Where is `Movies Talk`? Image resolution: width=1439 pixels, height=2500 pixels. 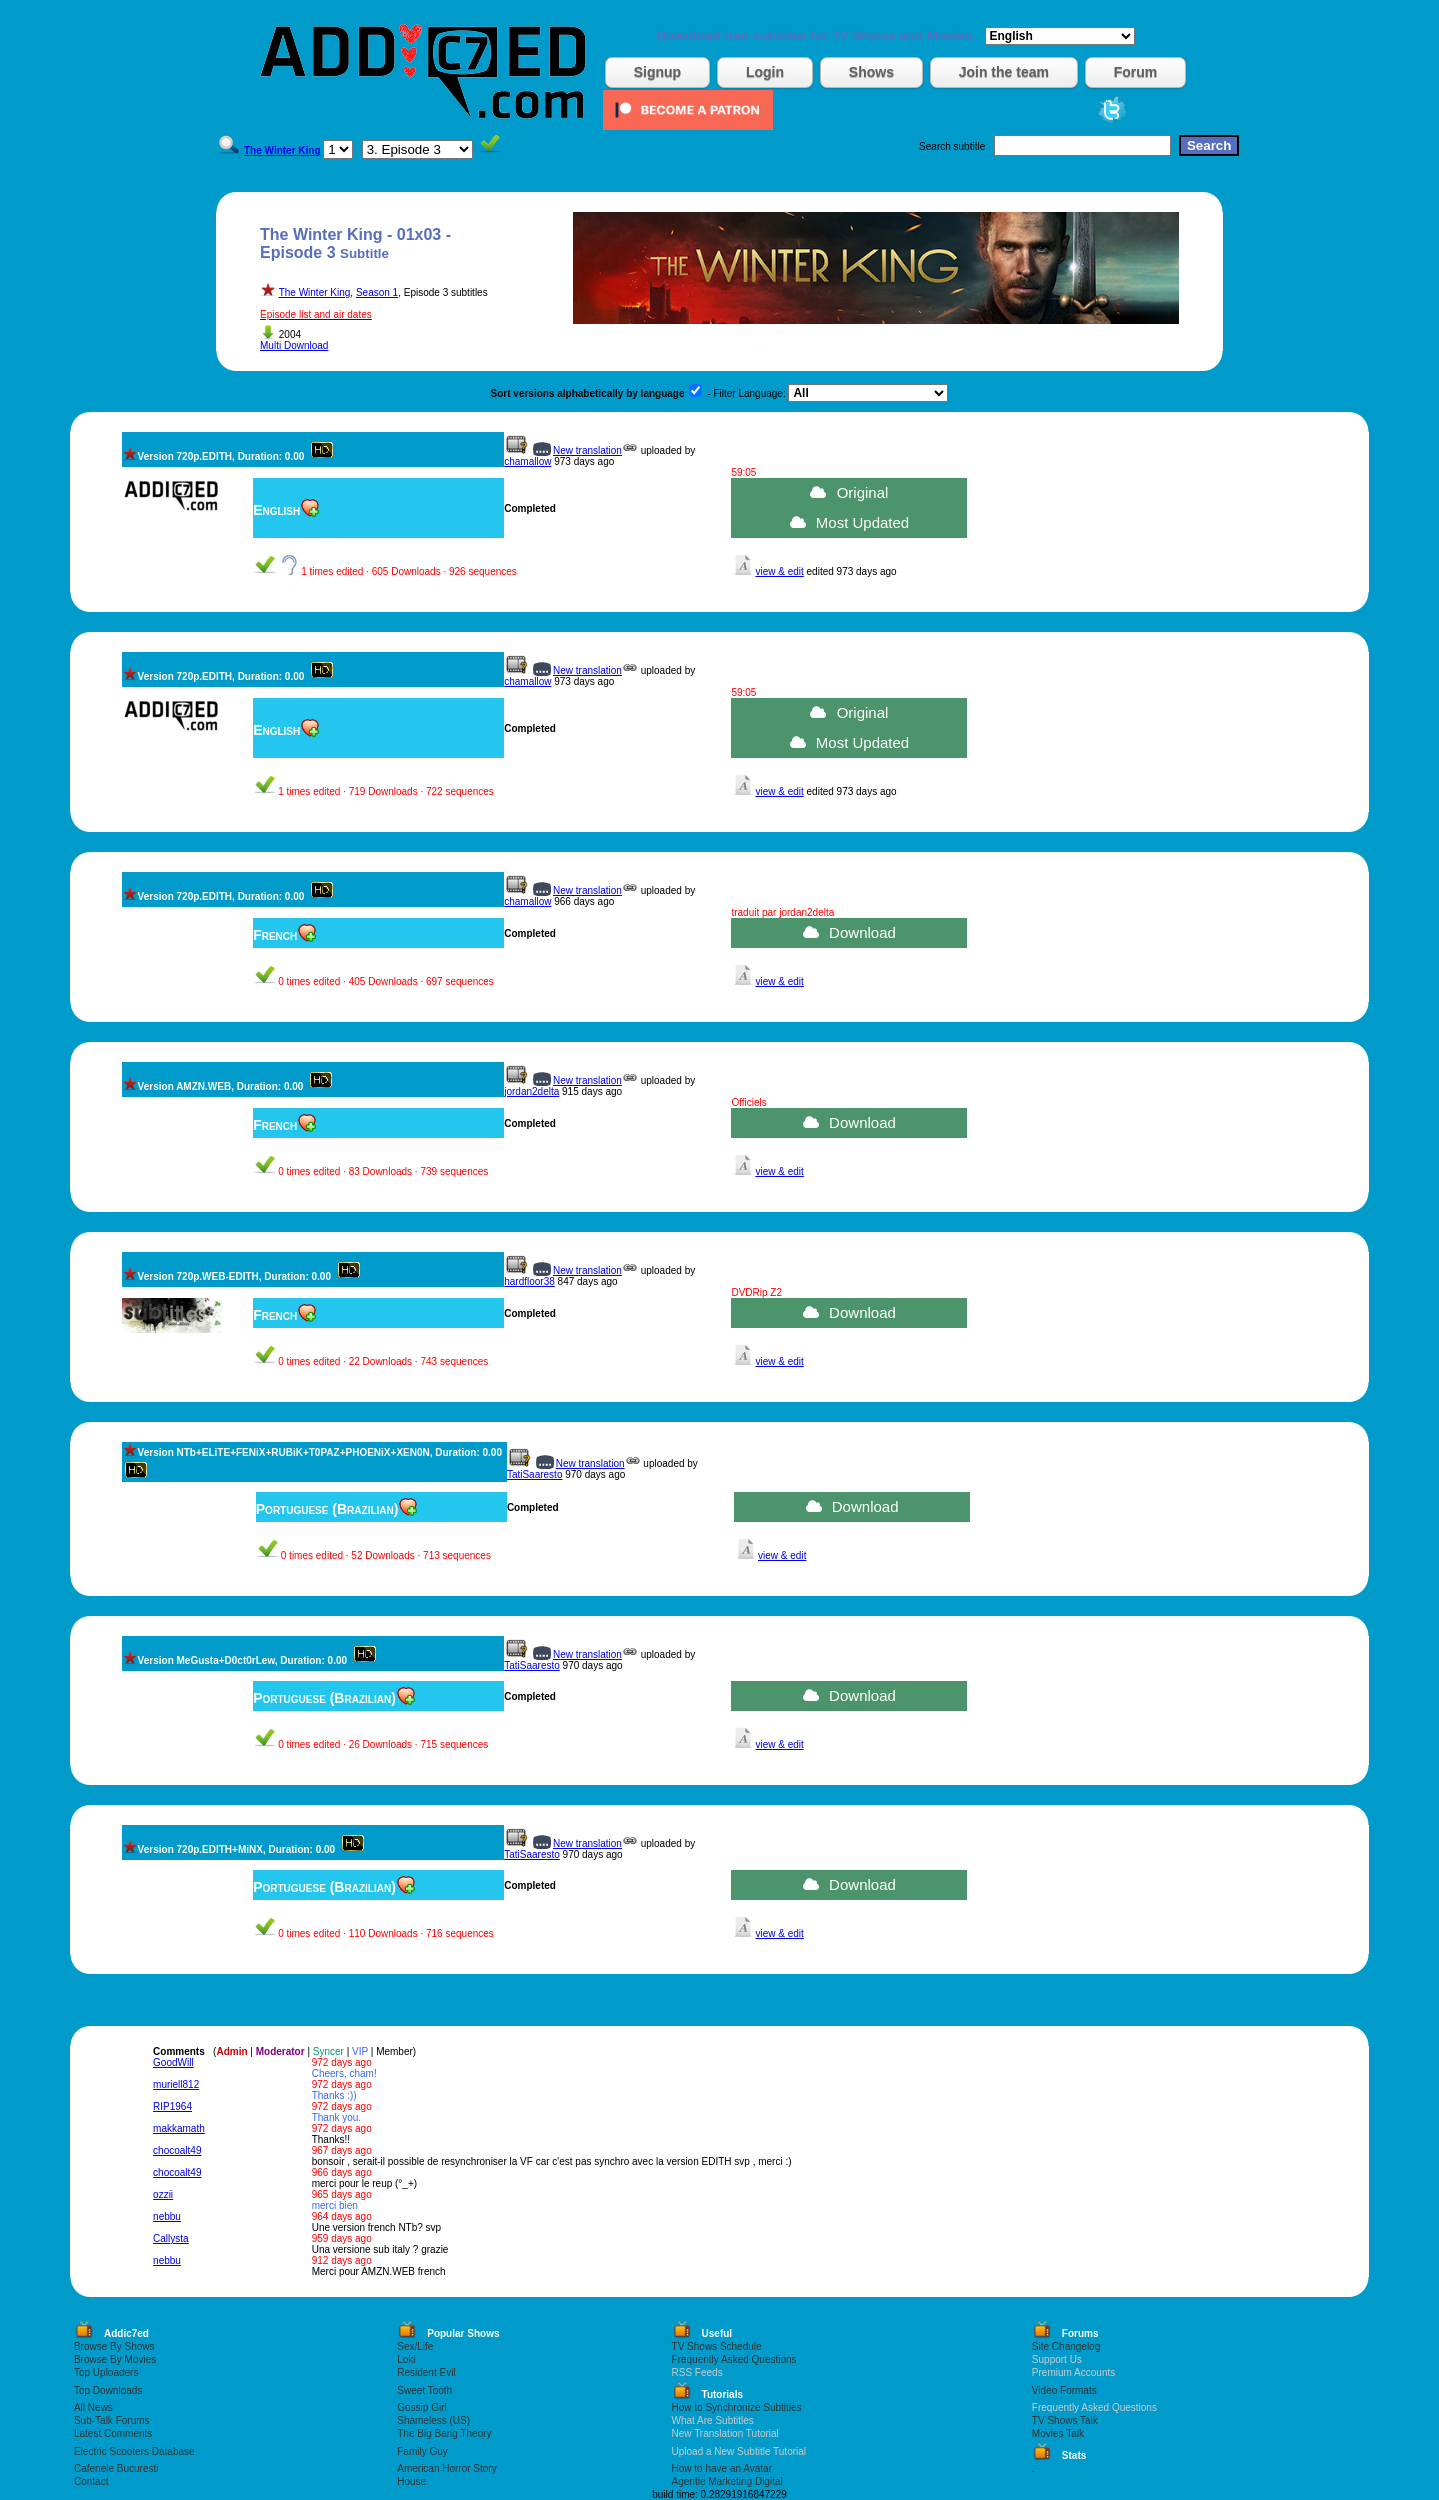
Movies Talk is located at coordinates (1058, 2433).